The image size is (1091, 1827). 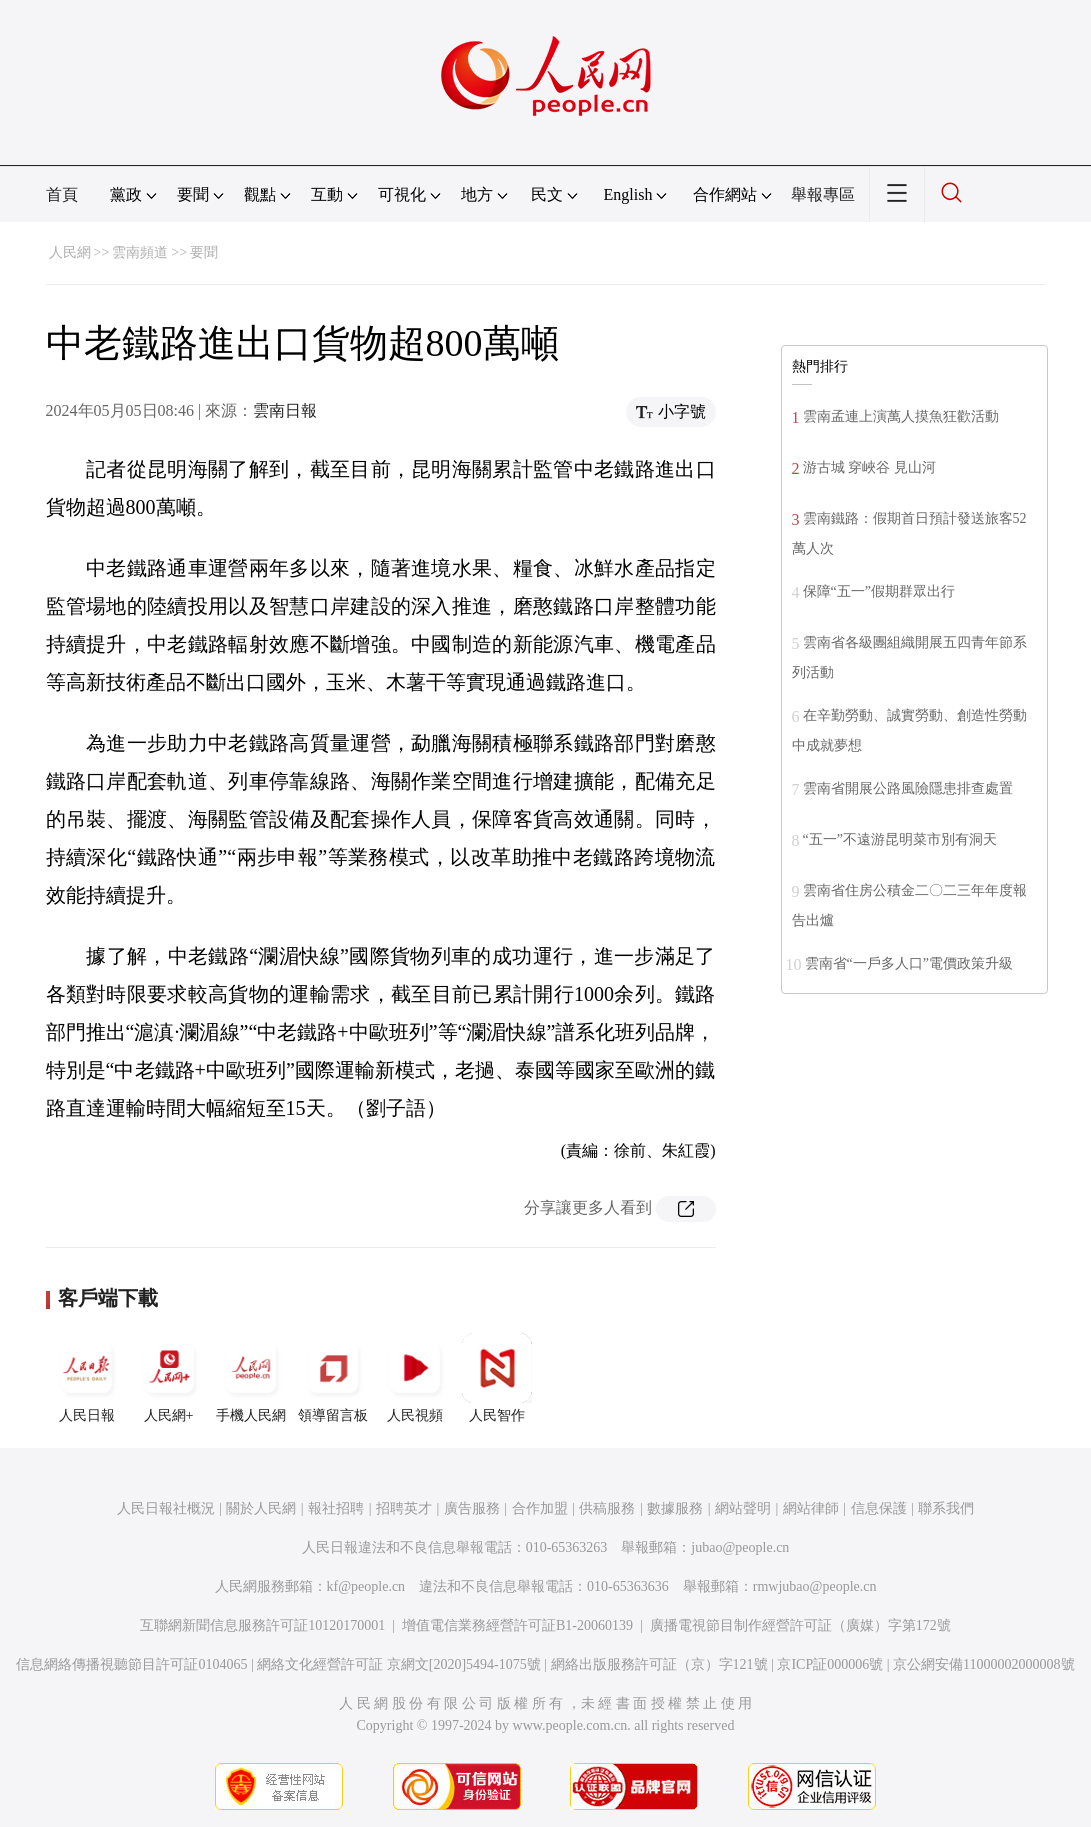 What do you see at coordinates (900, 839) in the screenshot?
I see `“五一”不遠游昆明菜市別有洞天` at bounding box center [900, 839].